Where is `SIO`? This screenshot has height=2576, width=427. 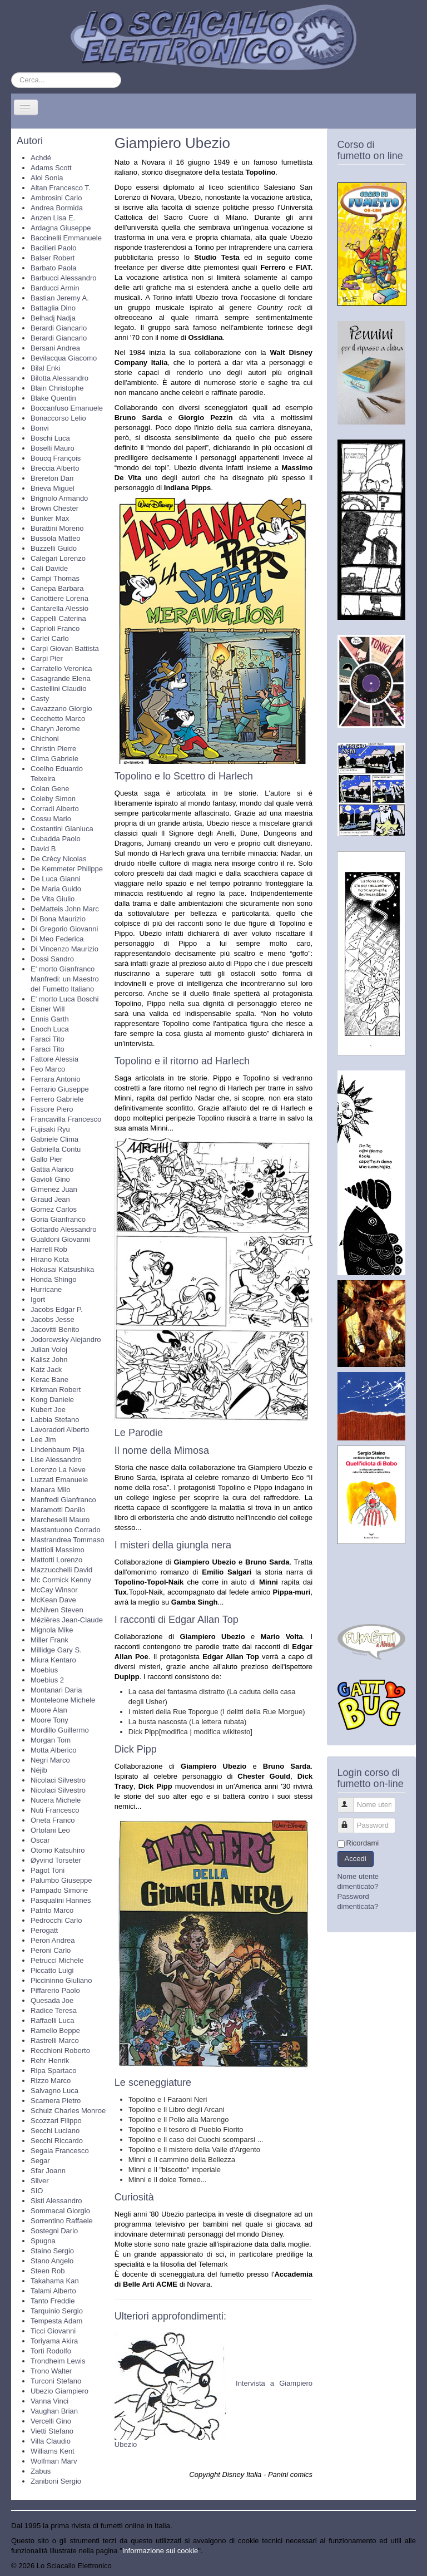
SIO is located at coordinates (37, 2191).